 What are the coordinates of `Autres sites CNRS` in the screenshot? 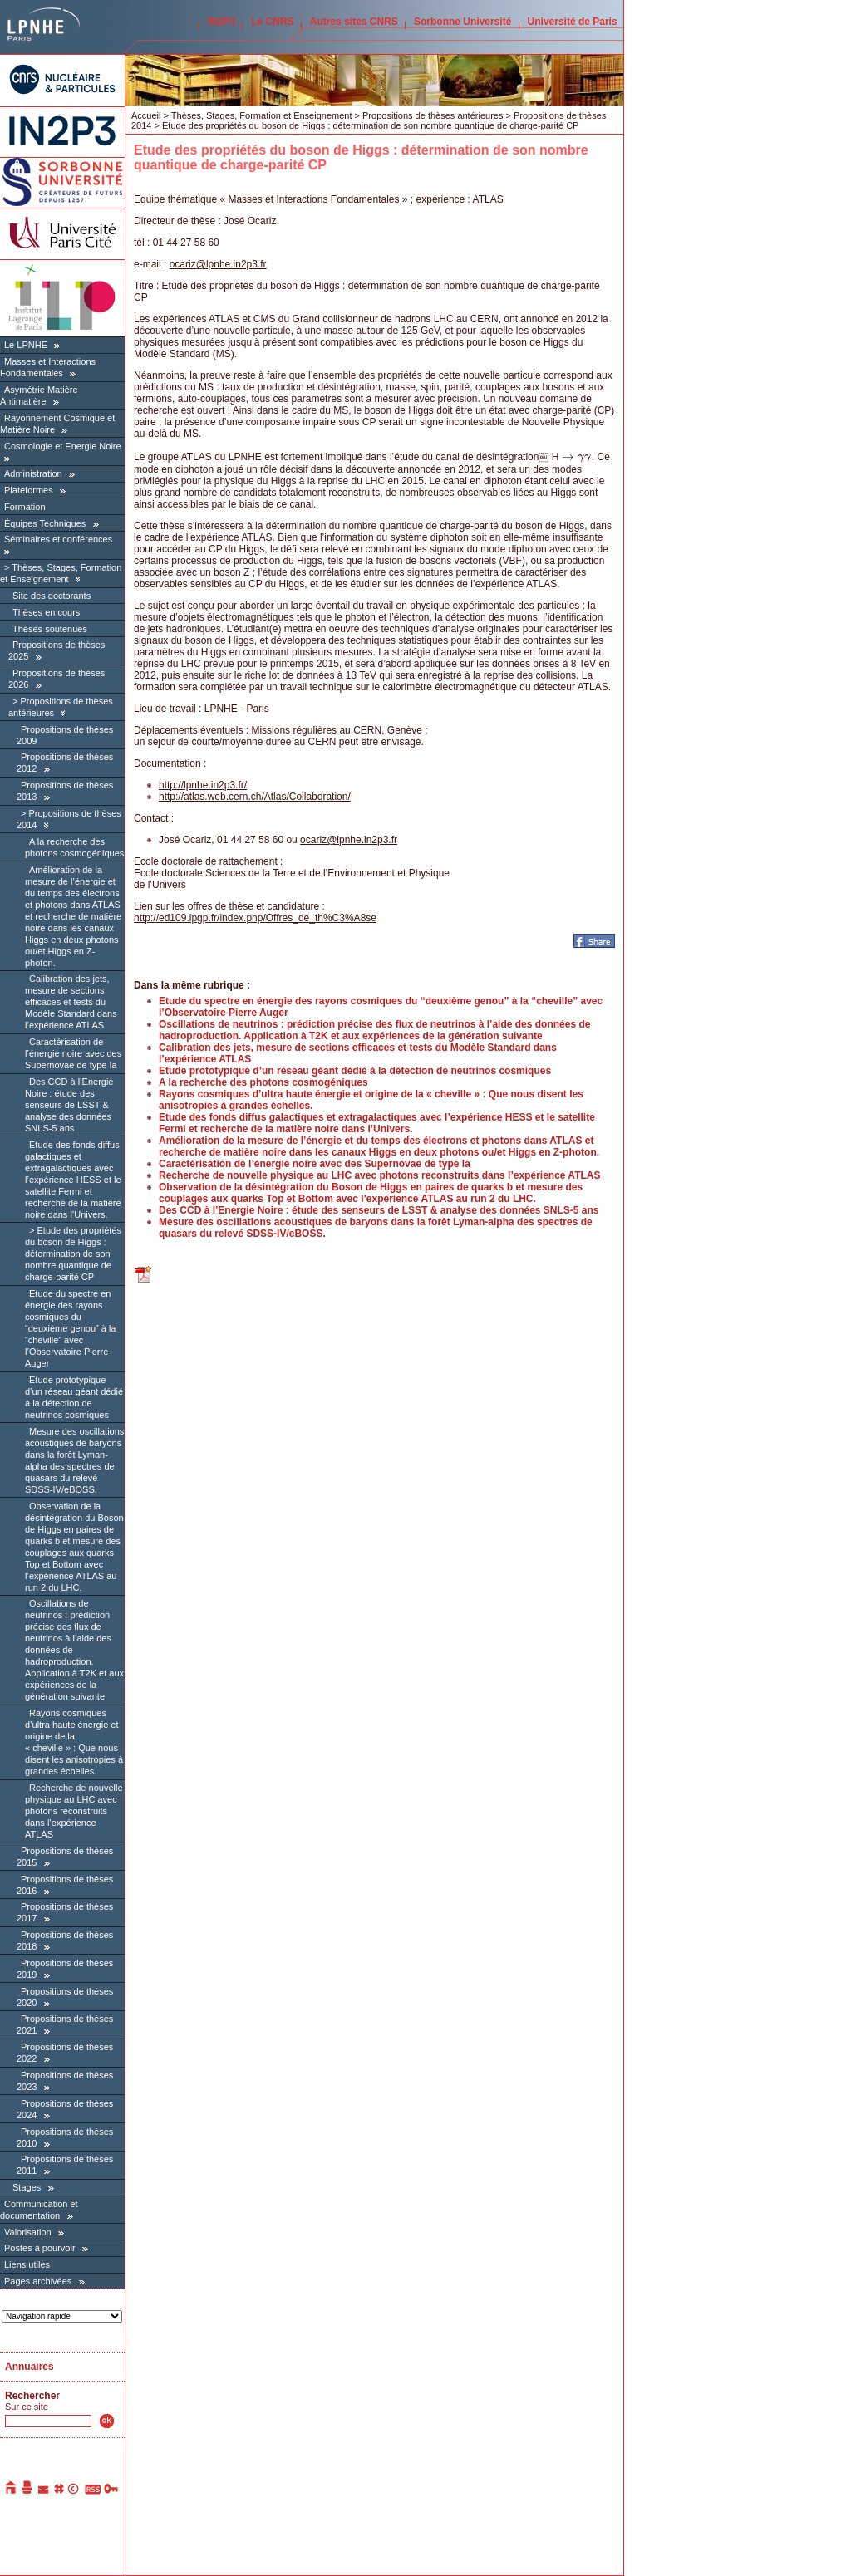 It's located at (354, 21).